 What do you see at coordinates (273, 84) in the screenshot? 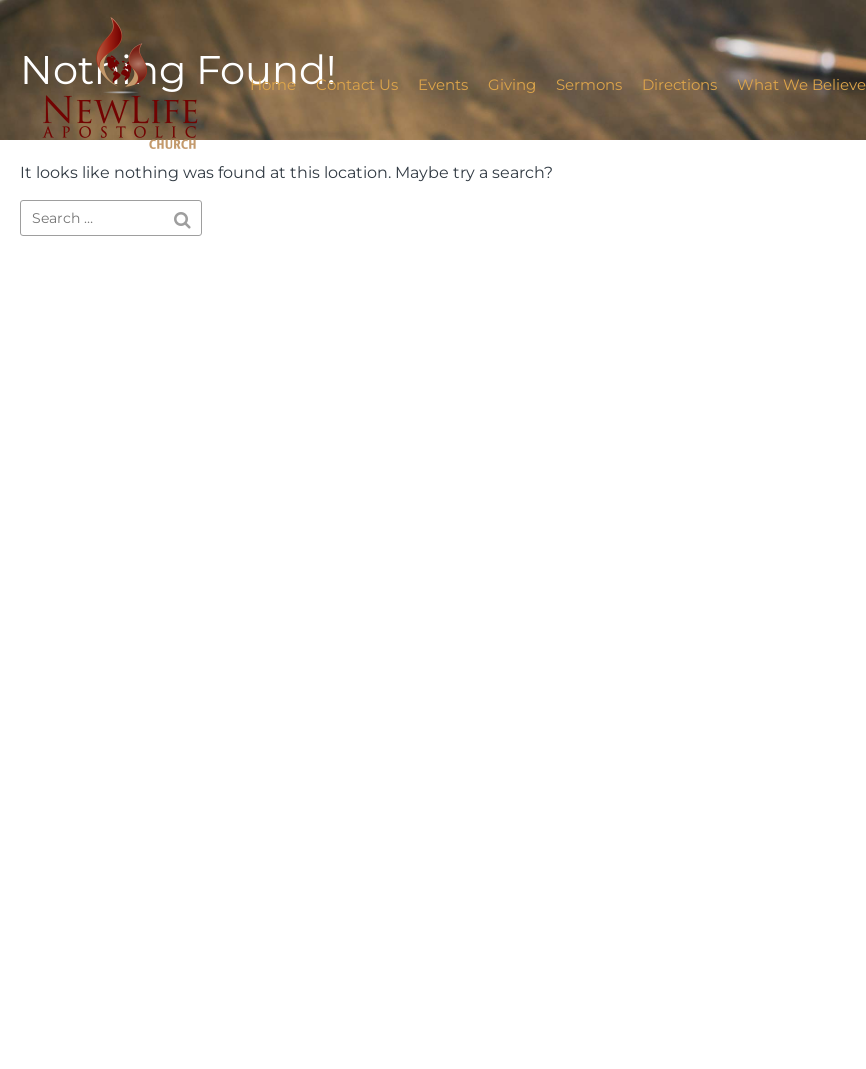
I see `Home` at bounding box center [273, 84].